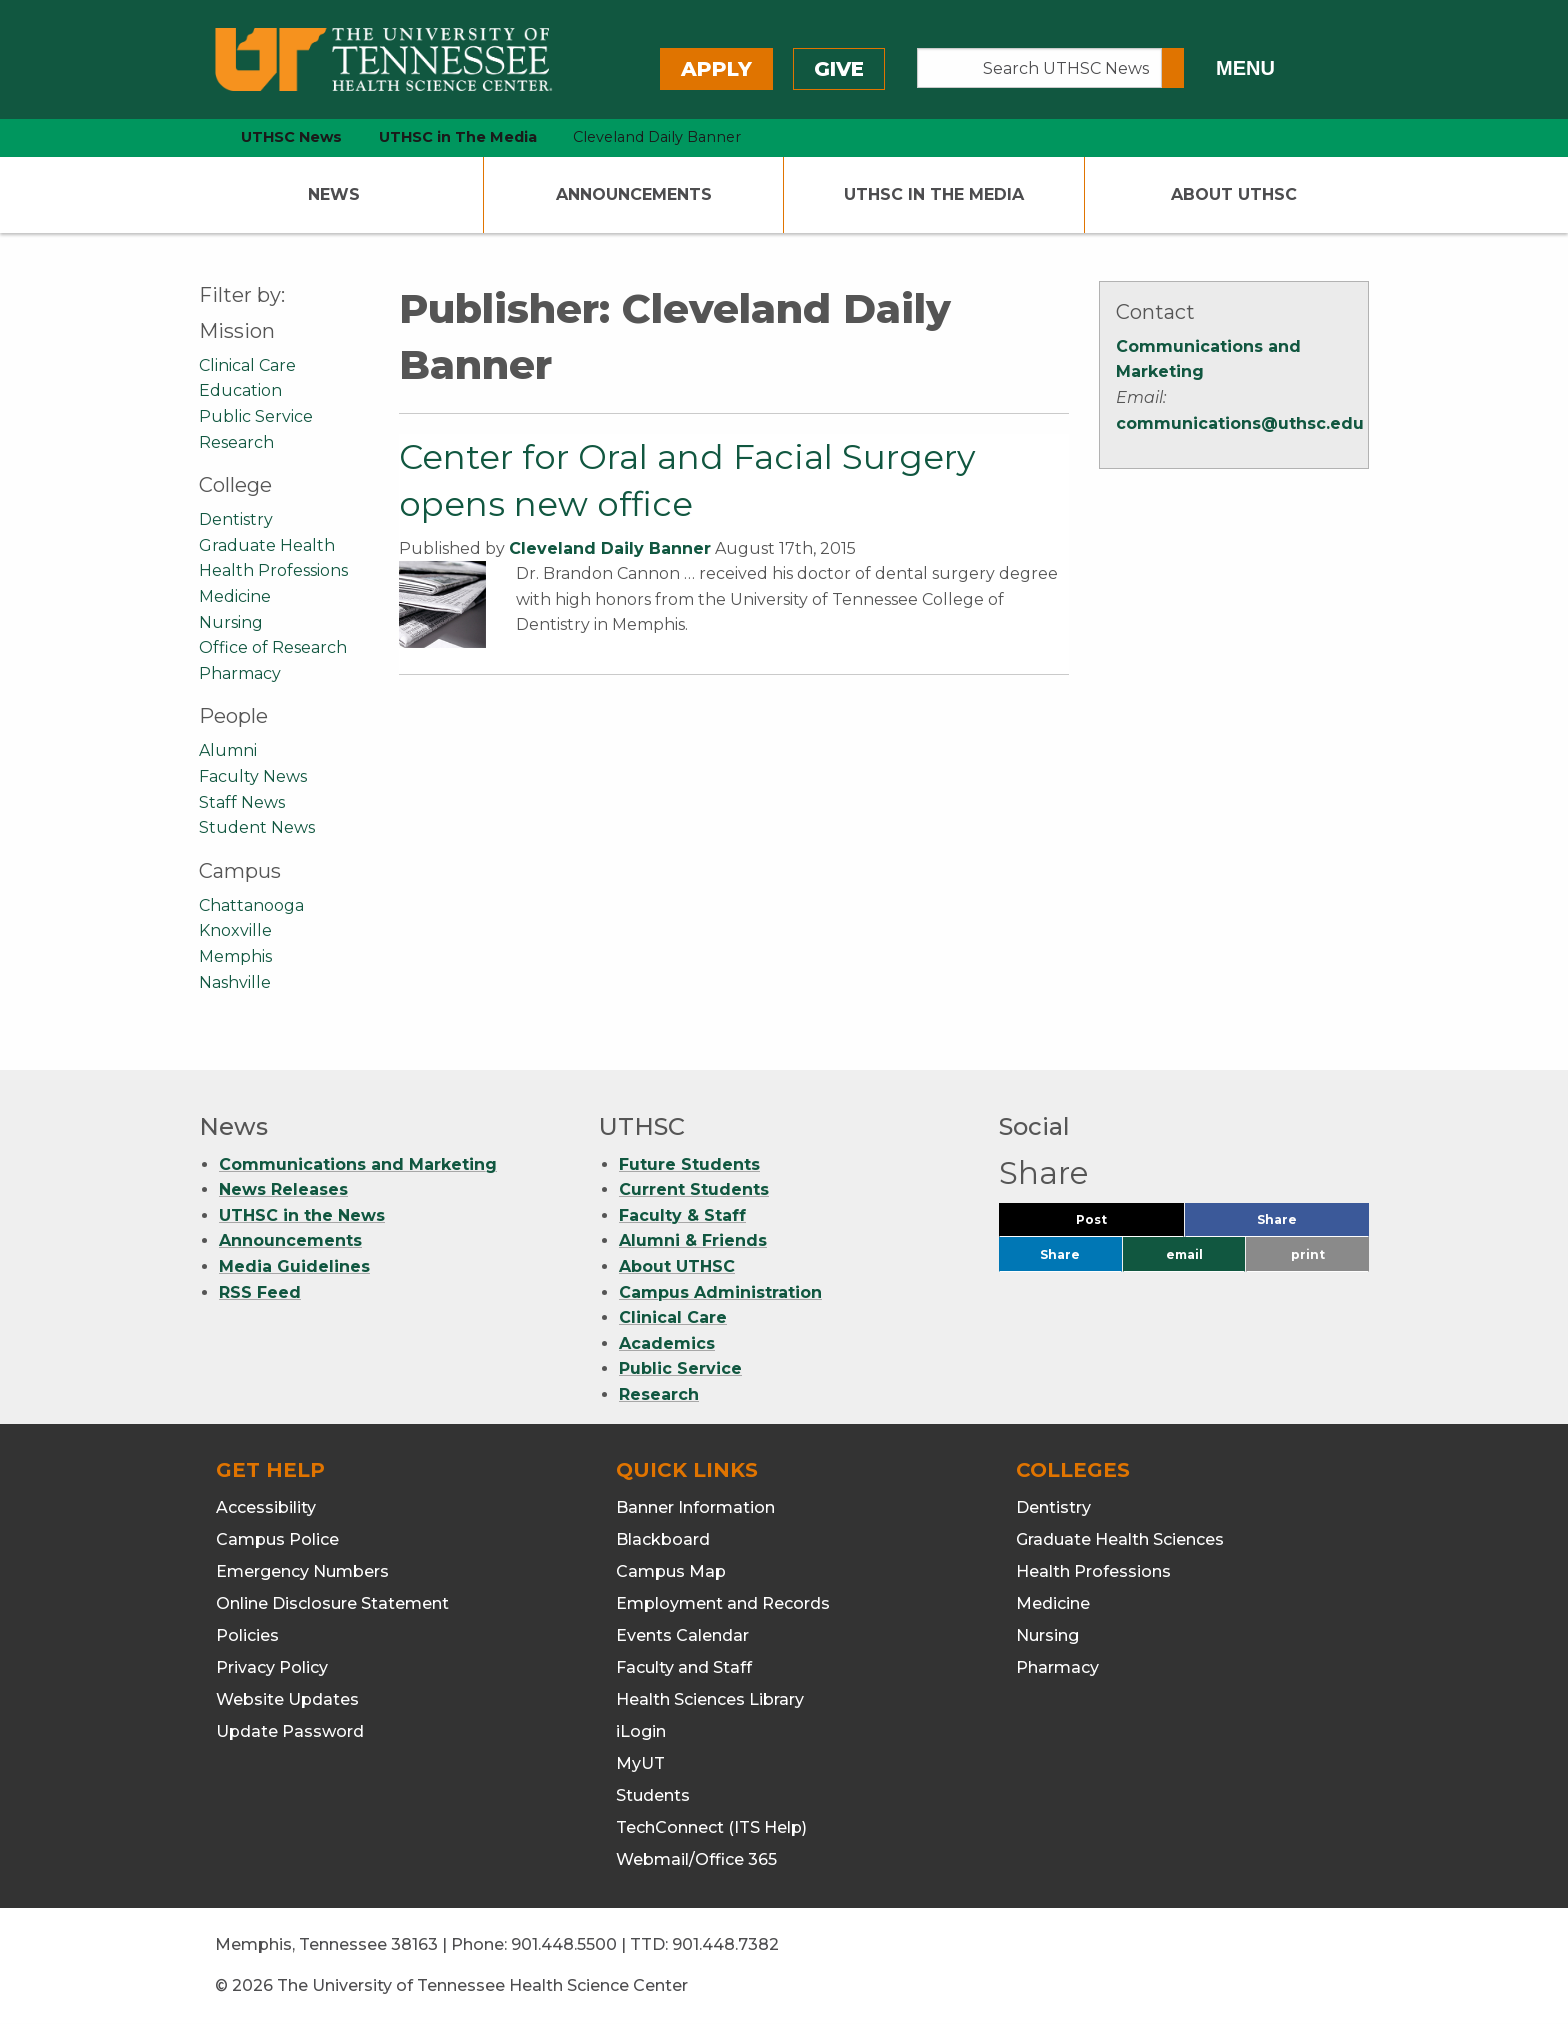  What do you see at coordinates (334, 194) in the screenshot?
I see `News` at bounding box center [334, 194].